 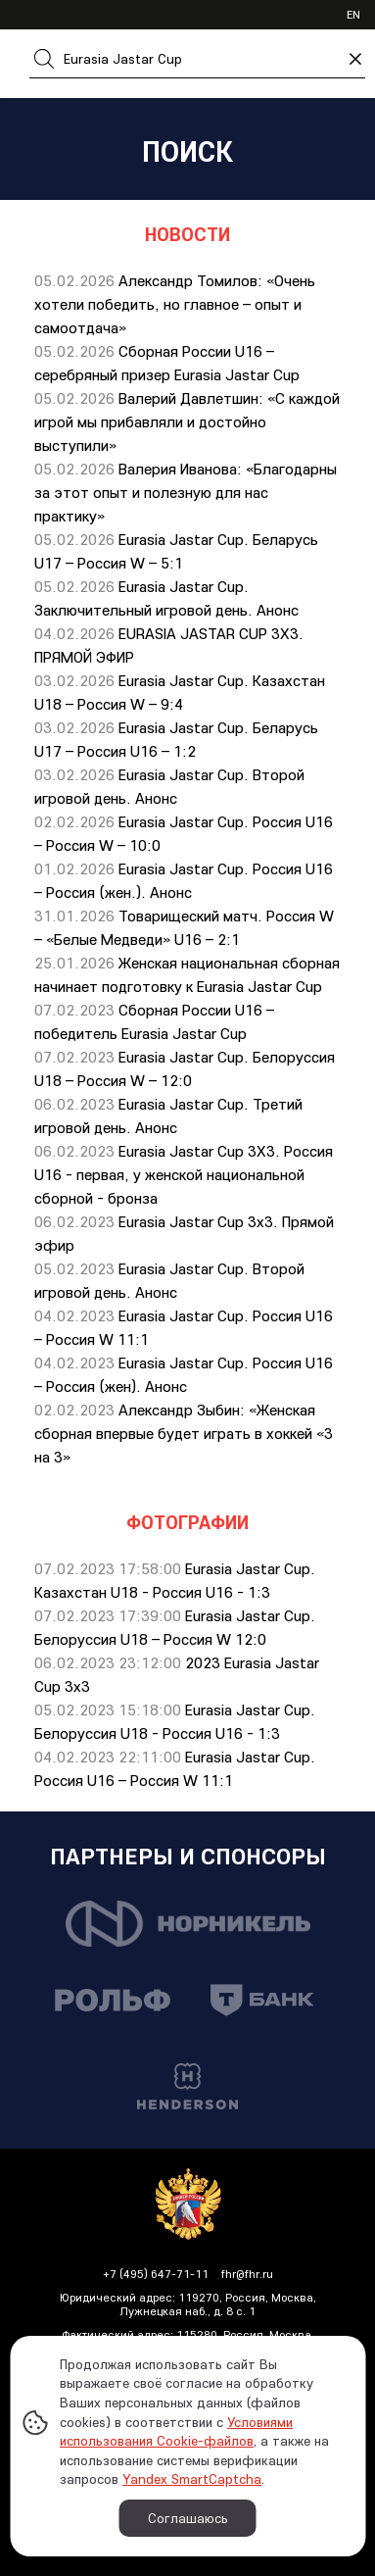 I want to click on Eurasia Jastar Cup 3X3. Россия U16 - первая, у женской национальной сборной - бронза, so click(x=183, y=1174).